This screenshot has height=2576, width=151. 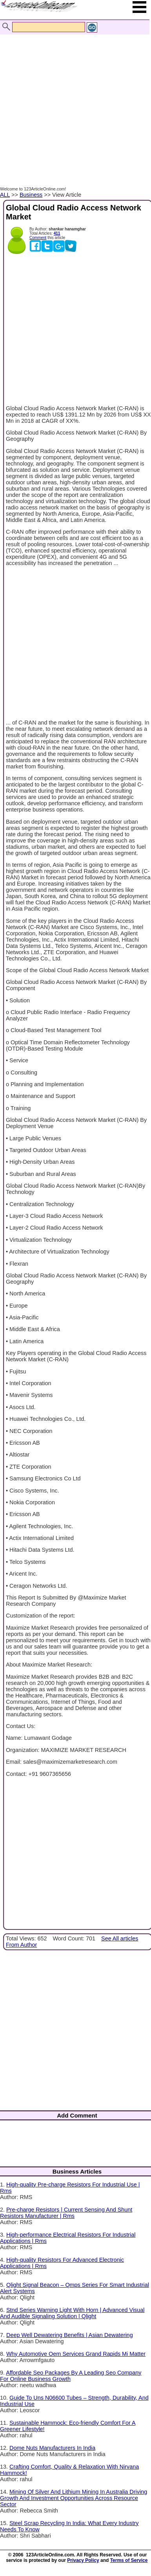 I want to click on Stnd Series Warning Light With Horn | Advanced Visual And Audible Signaling Solution | Qlight, so click(x=72, y=2313).